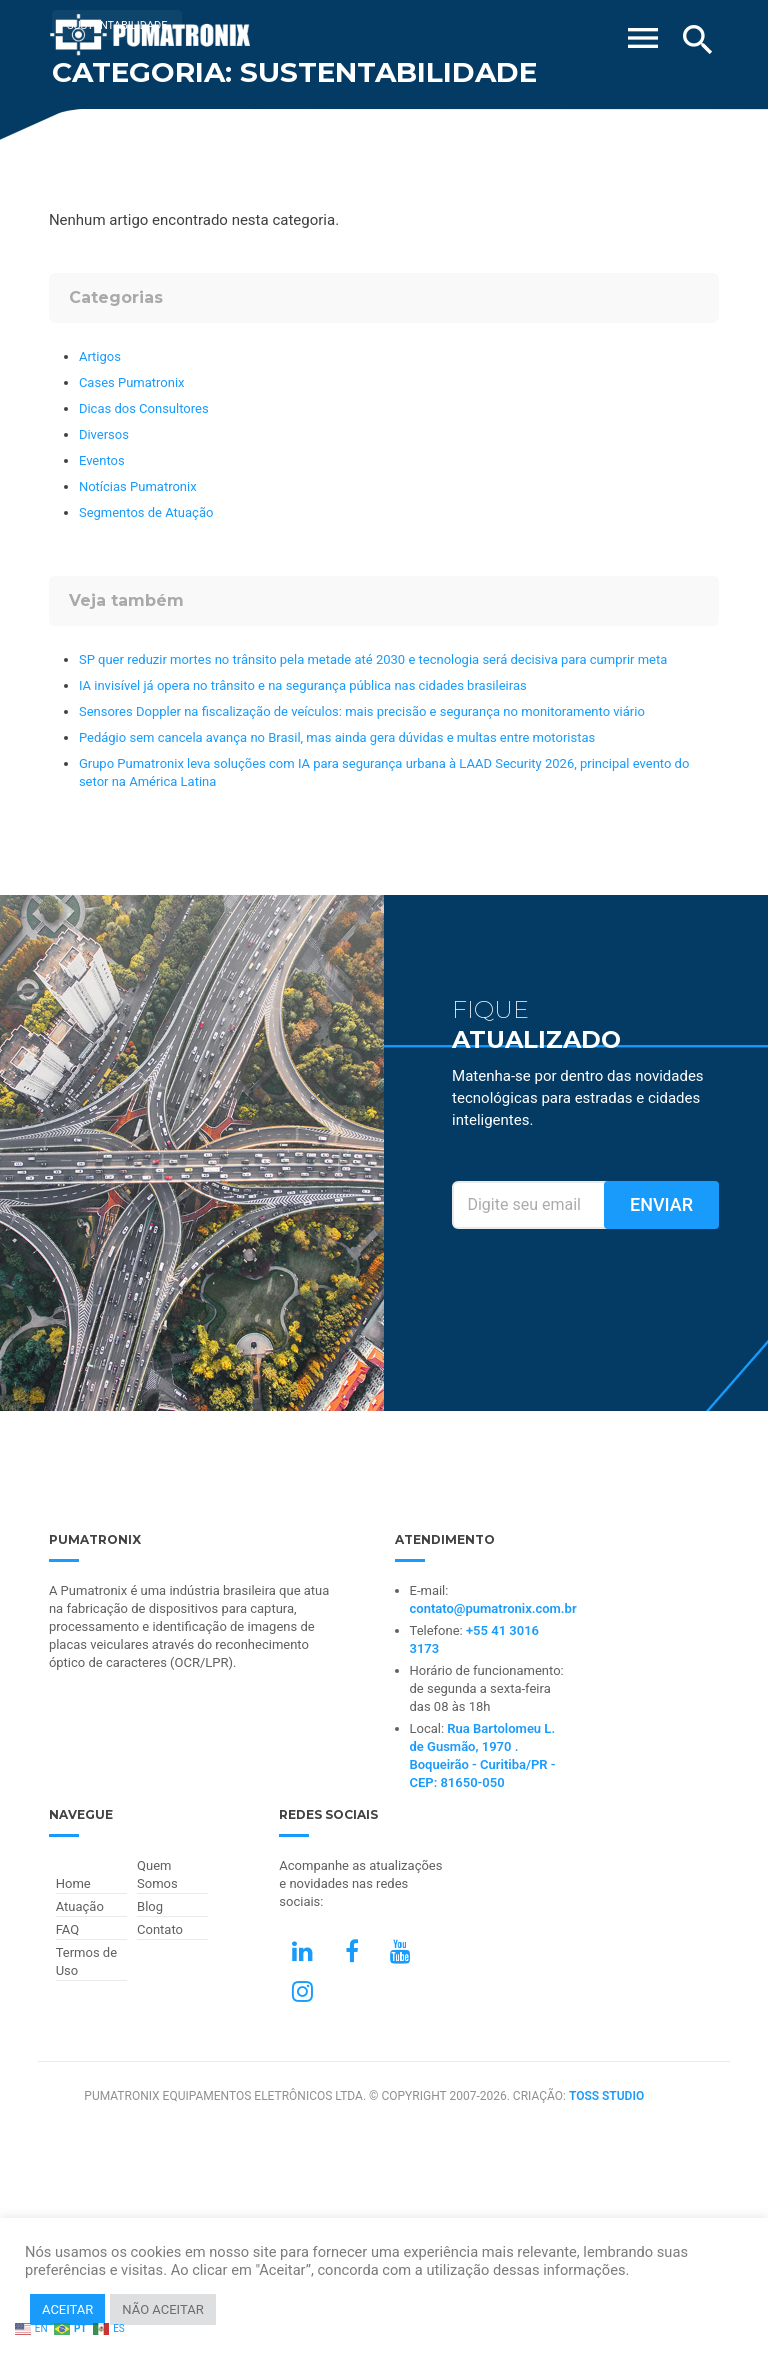 The height and width of the screenshot is (2355, 768). What do you see at coordinates (138, 486) in the screenshot?
I see `Notícias Pumatronix` at bounding box center [138, 486].